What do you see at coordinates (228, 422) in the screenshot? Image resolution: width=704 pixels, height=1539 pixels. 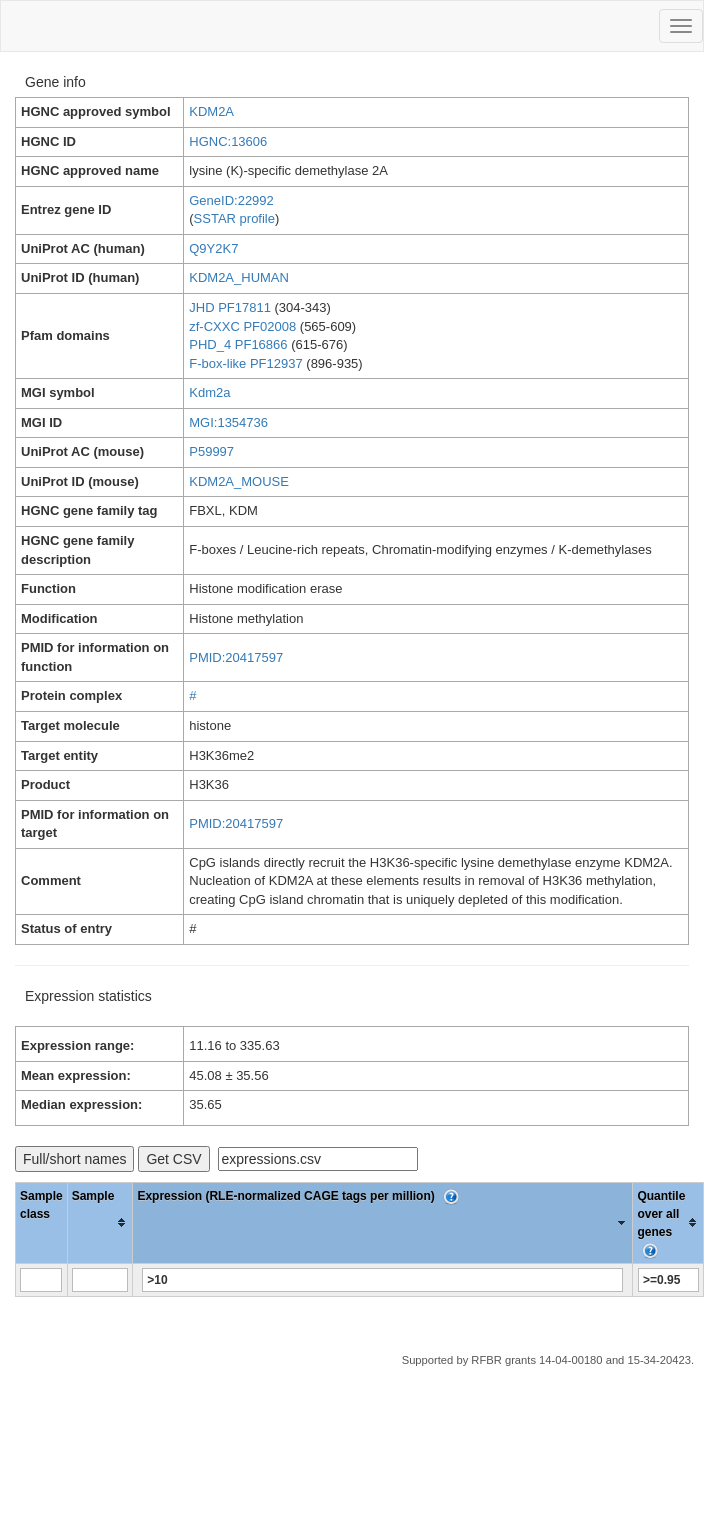 I see `MGI:1354736` at bounding box center [228, 422].